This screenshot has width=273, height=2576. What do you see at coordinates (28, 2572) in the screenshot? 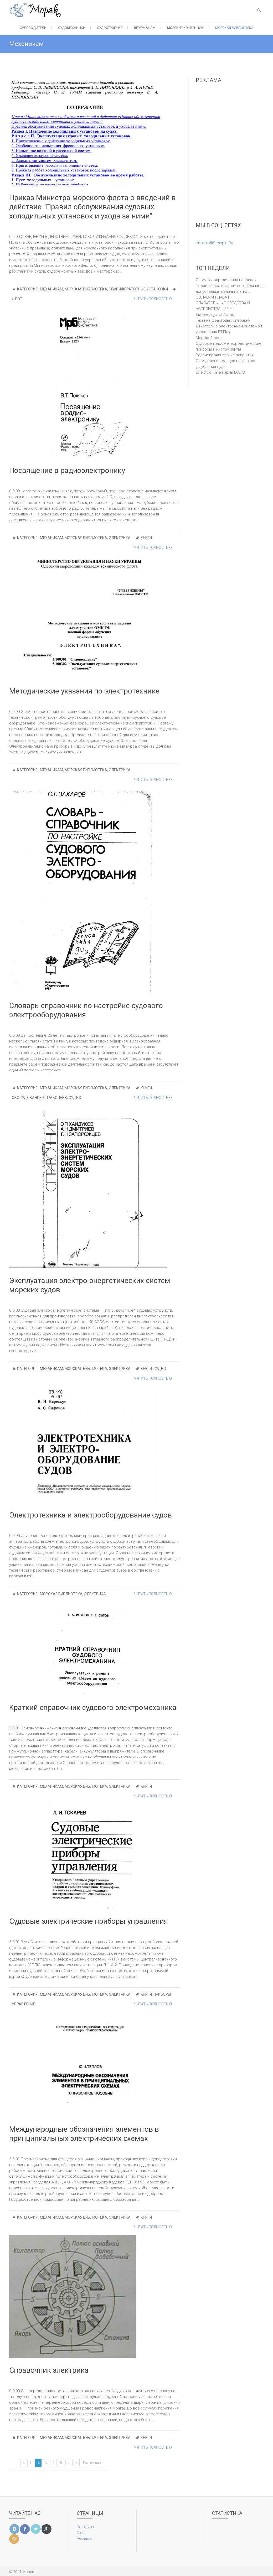
I see `Моряк` at bounding box center [28, 2572].